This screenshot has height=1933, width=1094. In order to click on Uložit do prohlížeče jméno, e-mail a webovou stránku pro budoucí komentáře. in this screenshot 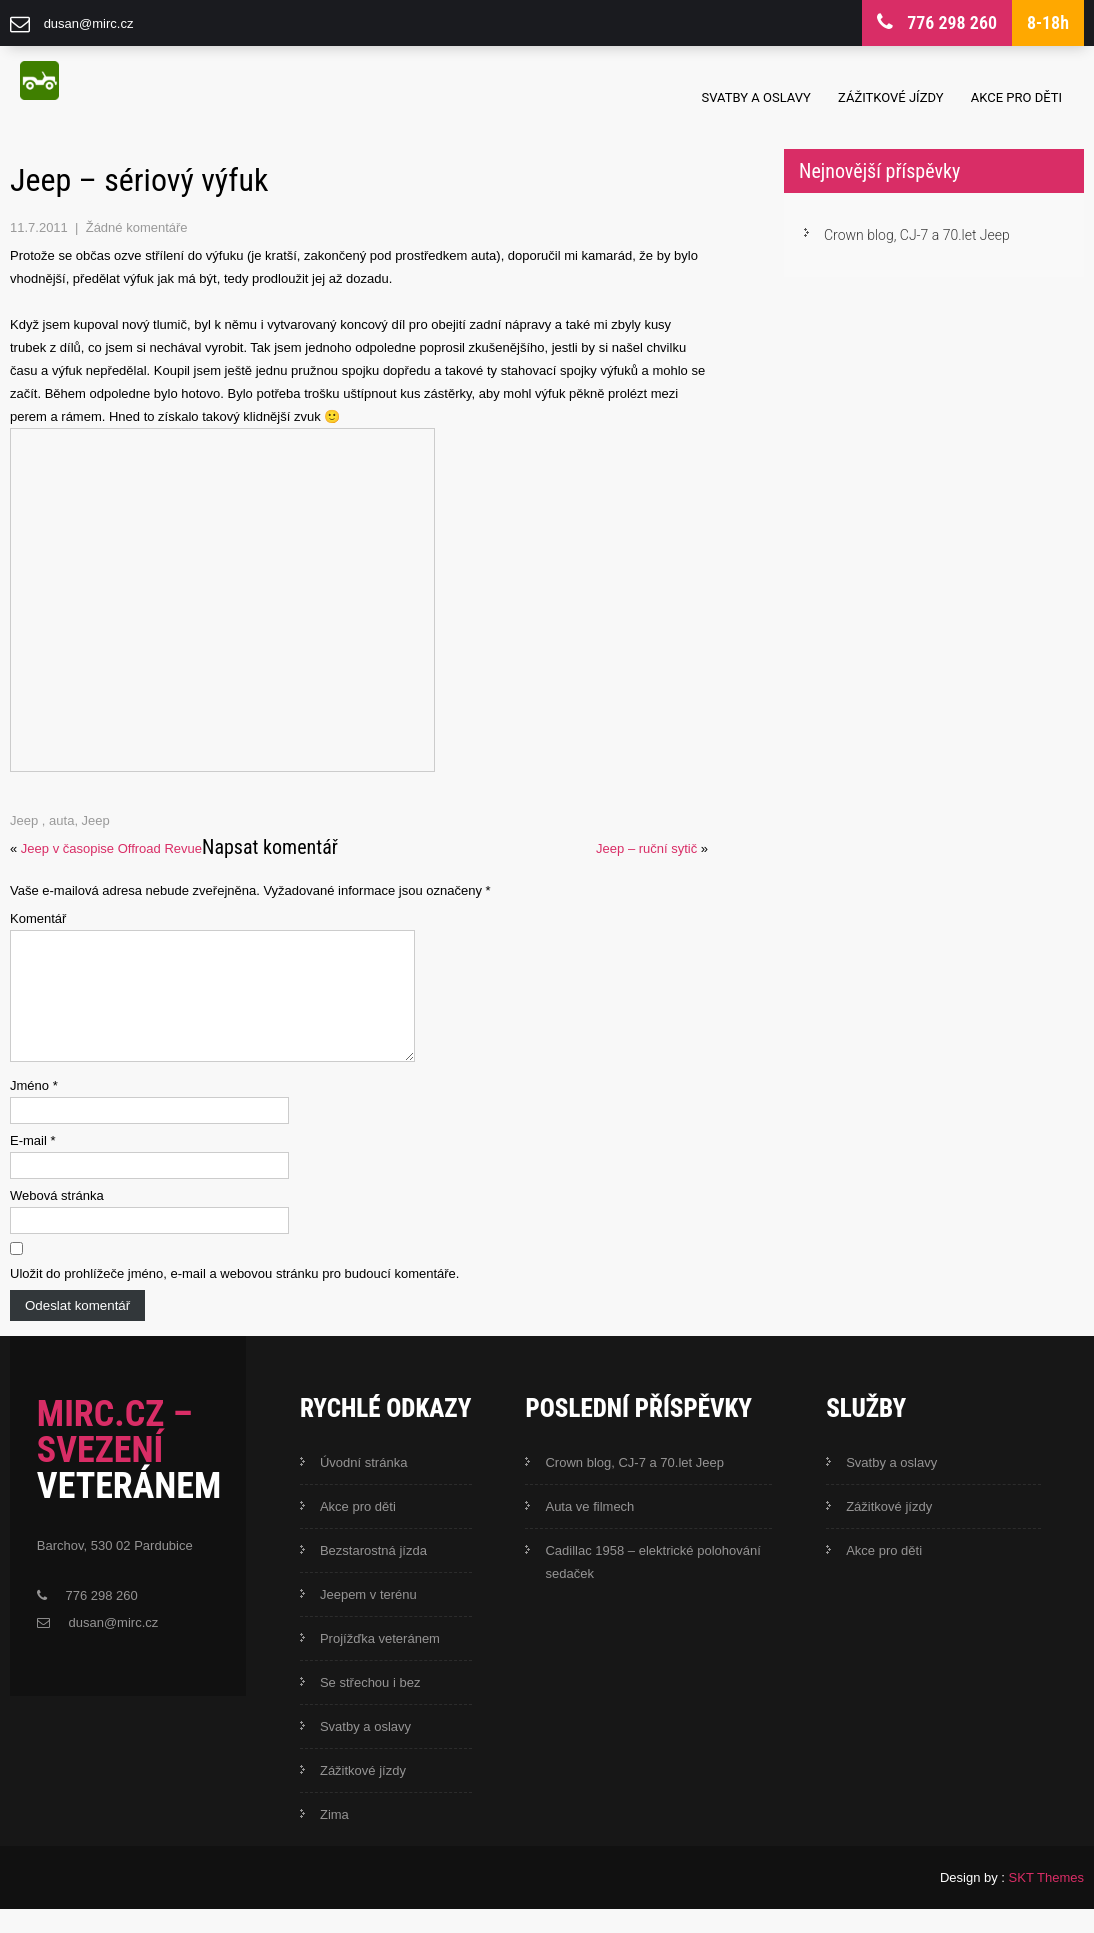, I will do `click(234, 1297)`.